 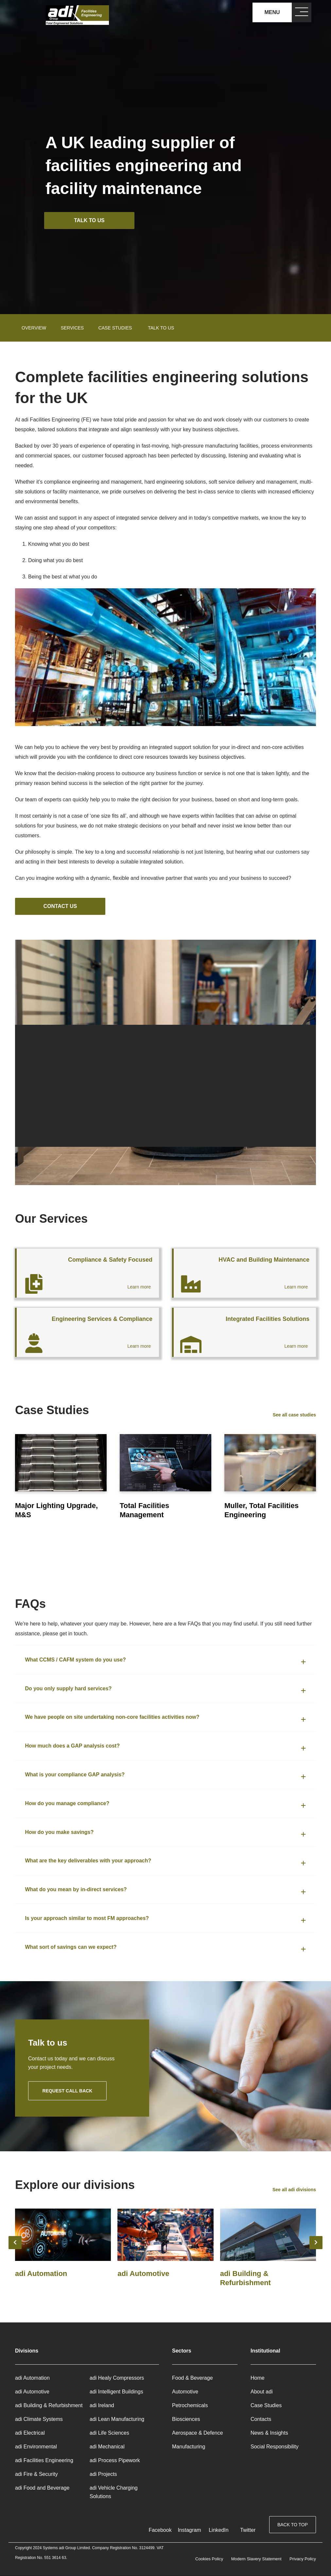 What do you see at coordinates (262, 2392) in the screenshot?
I see `About adi` at bounding box center [262, 2392].